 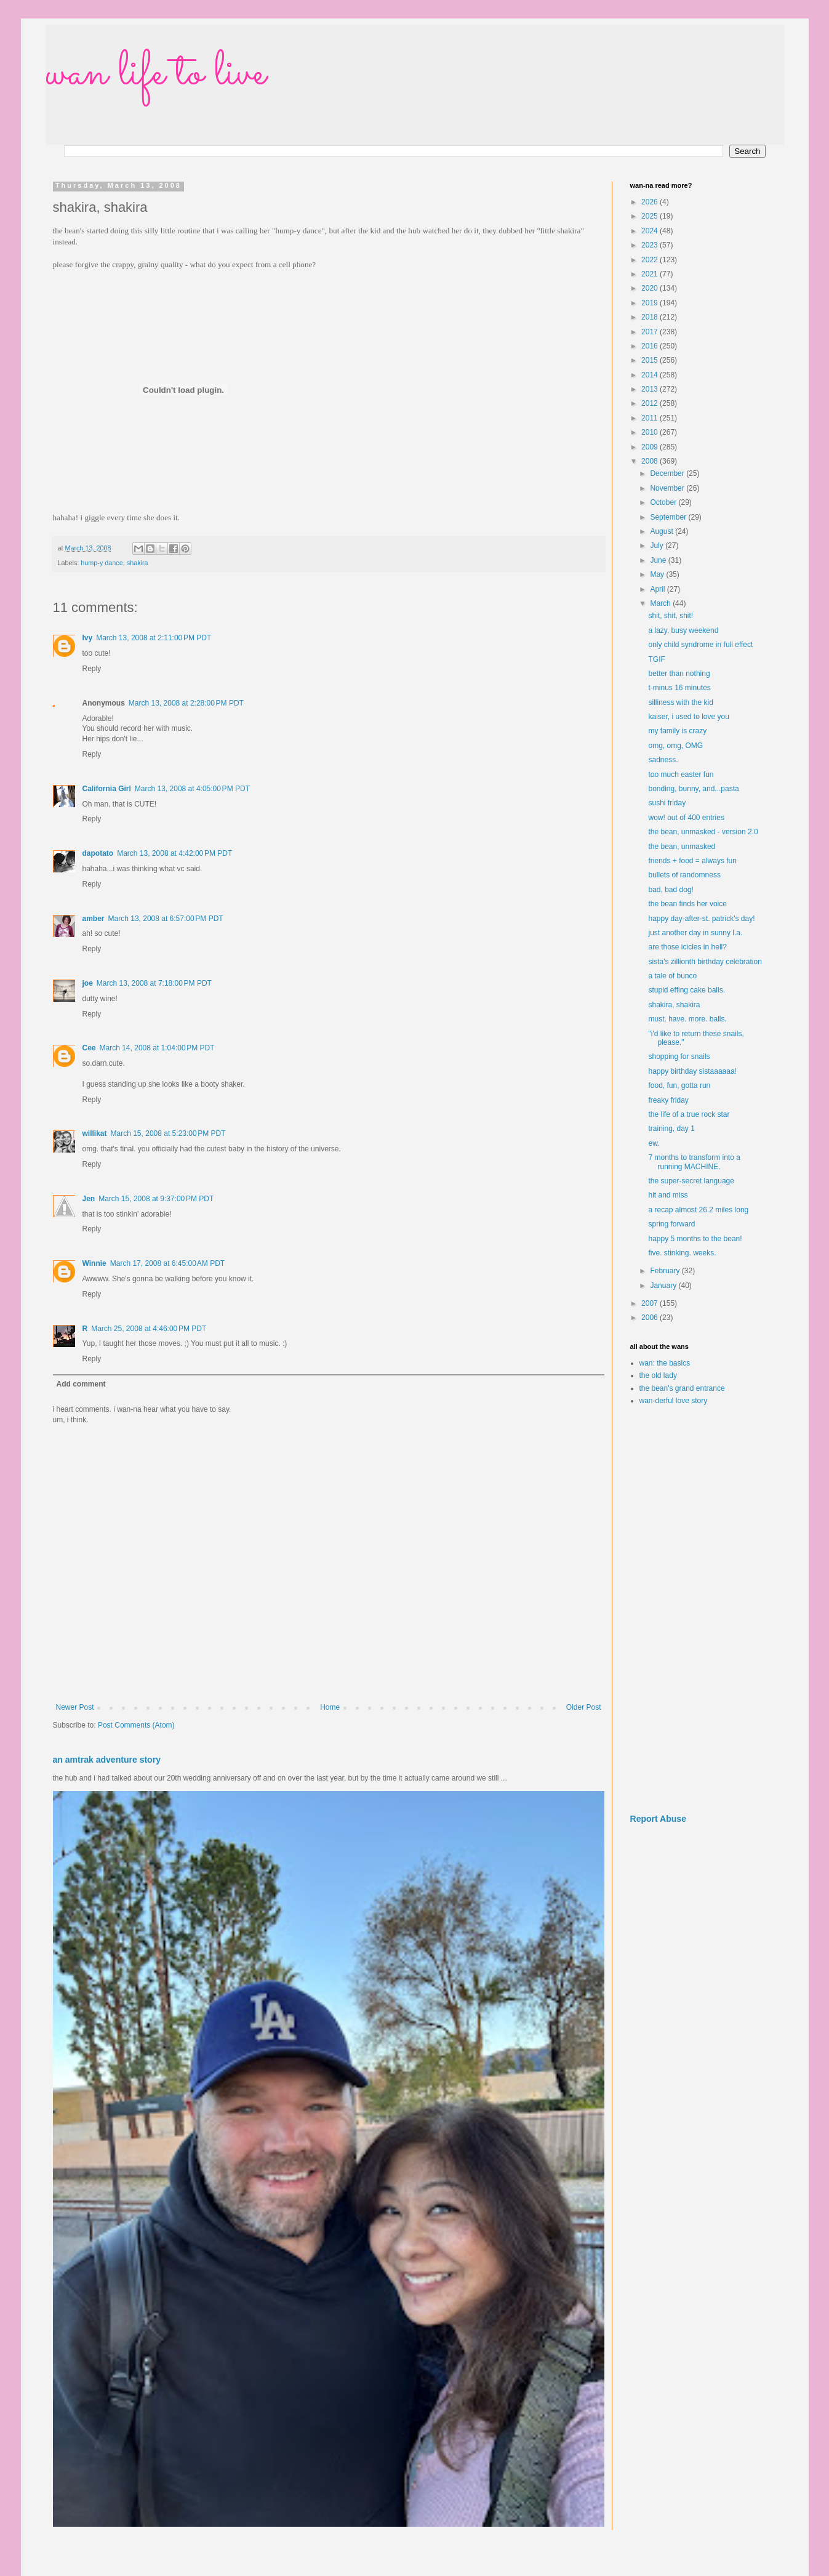 What do you see at coordinates (692, 1071) in the screenshot?
I see `happy birthday sistaaaaaa!` at bounding box center [692, 1071].